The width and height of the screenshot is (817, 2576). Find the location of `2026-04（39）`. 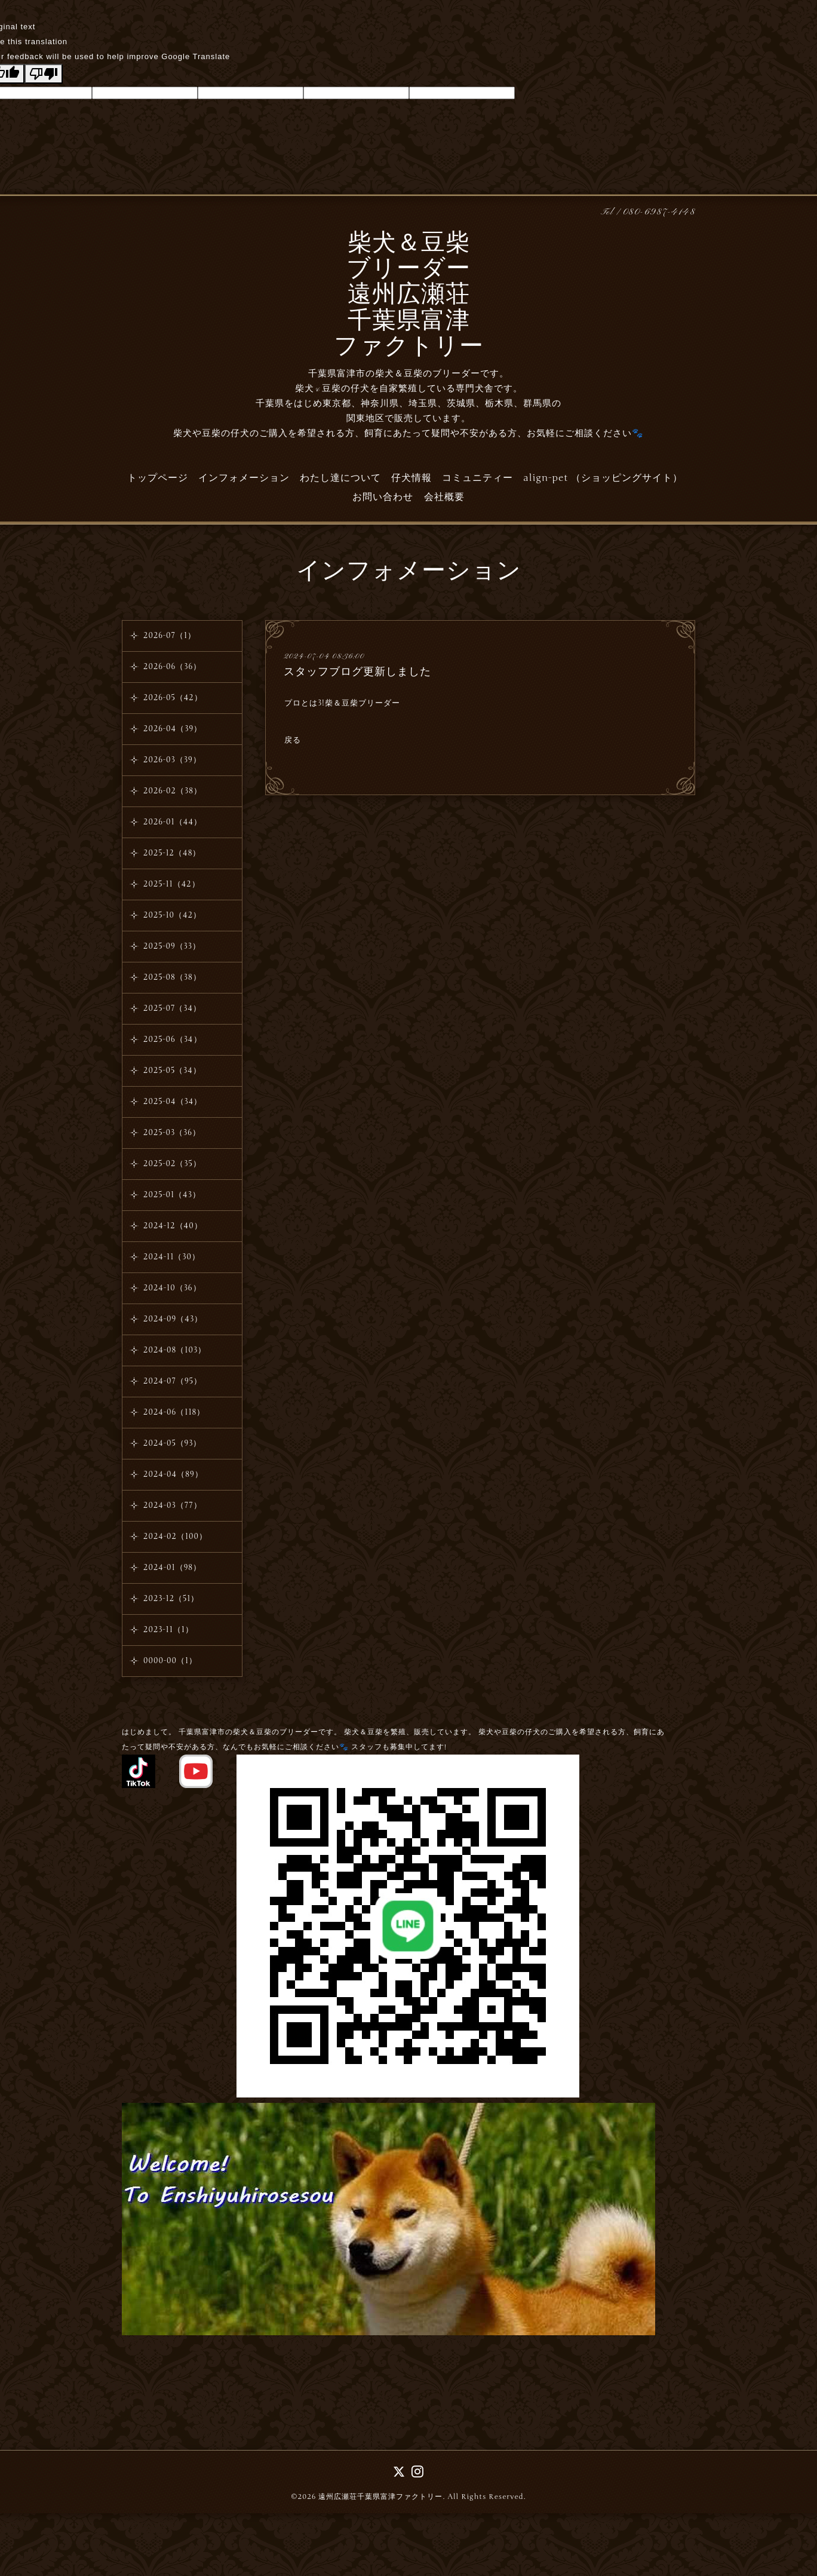

2026-04（39） is located at coordinates (172, 729).